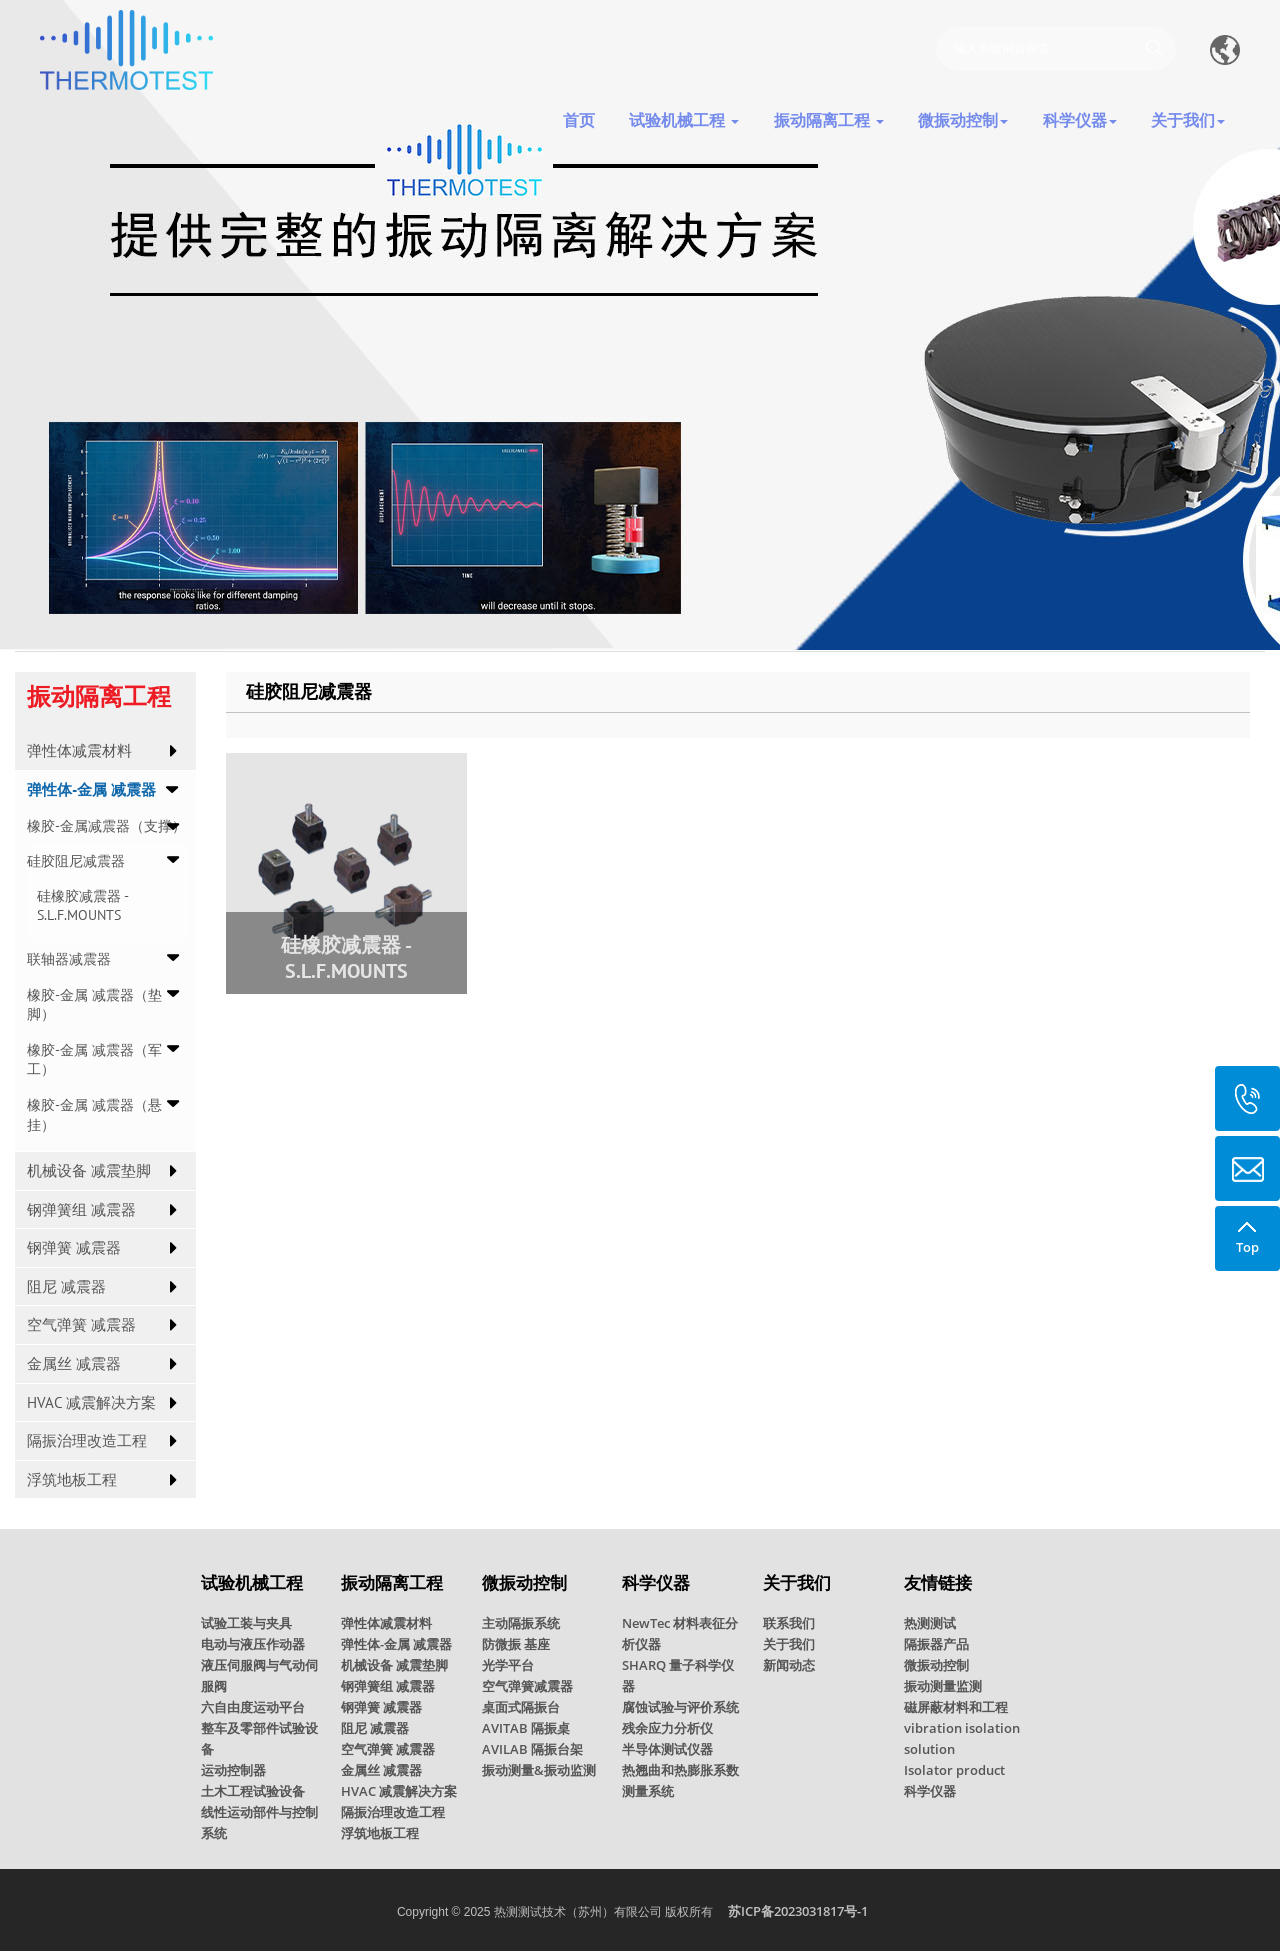 This screenshot has height=1951, width=1280. What do you see at coordinates (253, 1791) in the screenshot?
I see `土木工程试验设备` at bounding box center [253, 1791].